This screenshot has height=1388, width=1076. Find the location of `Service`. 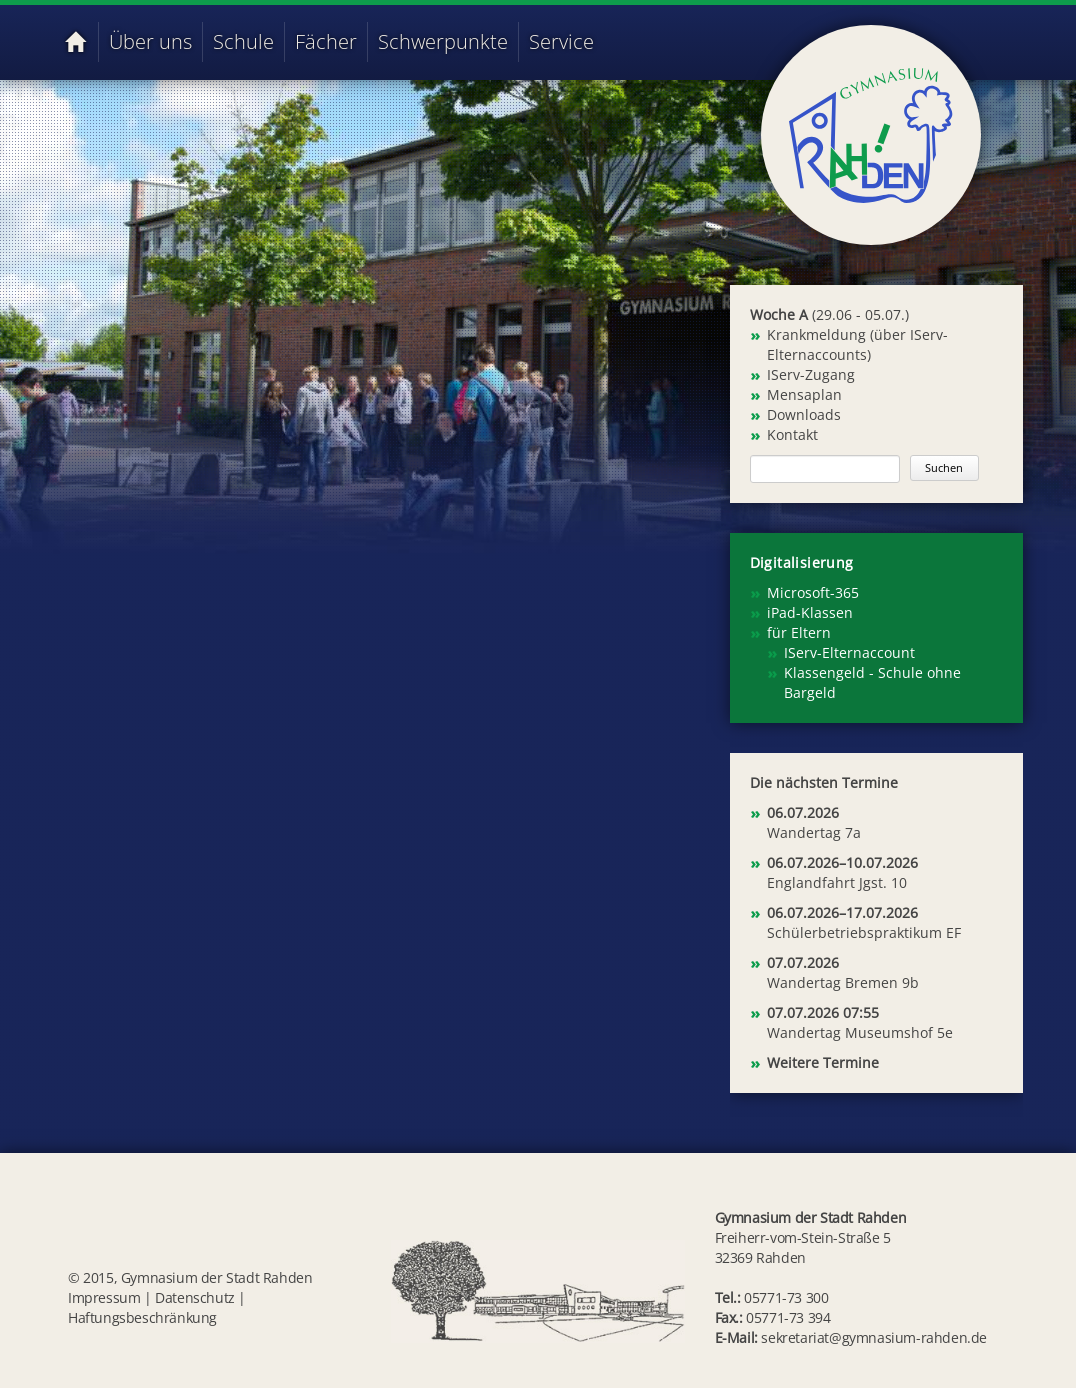

Service is located at coordinates (561, 41).